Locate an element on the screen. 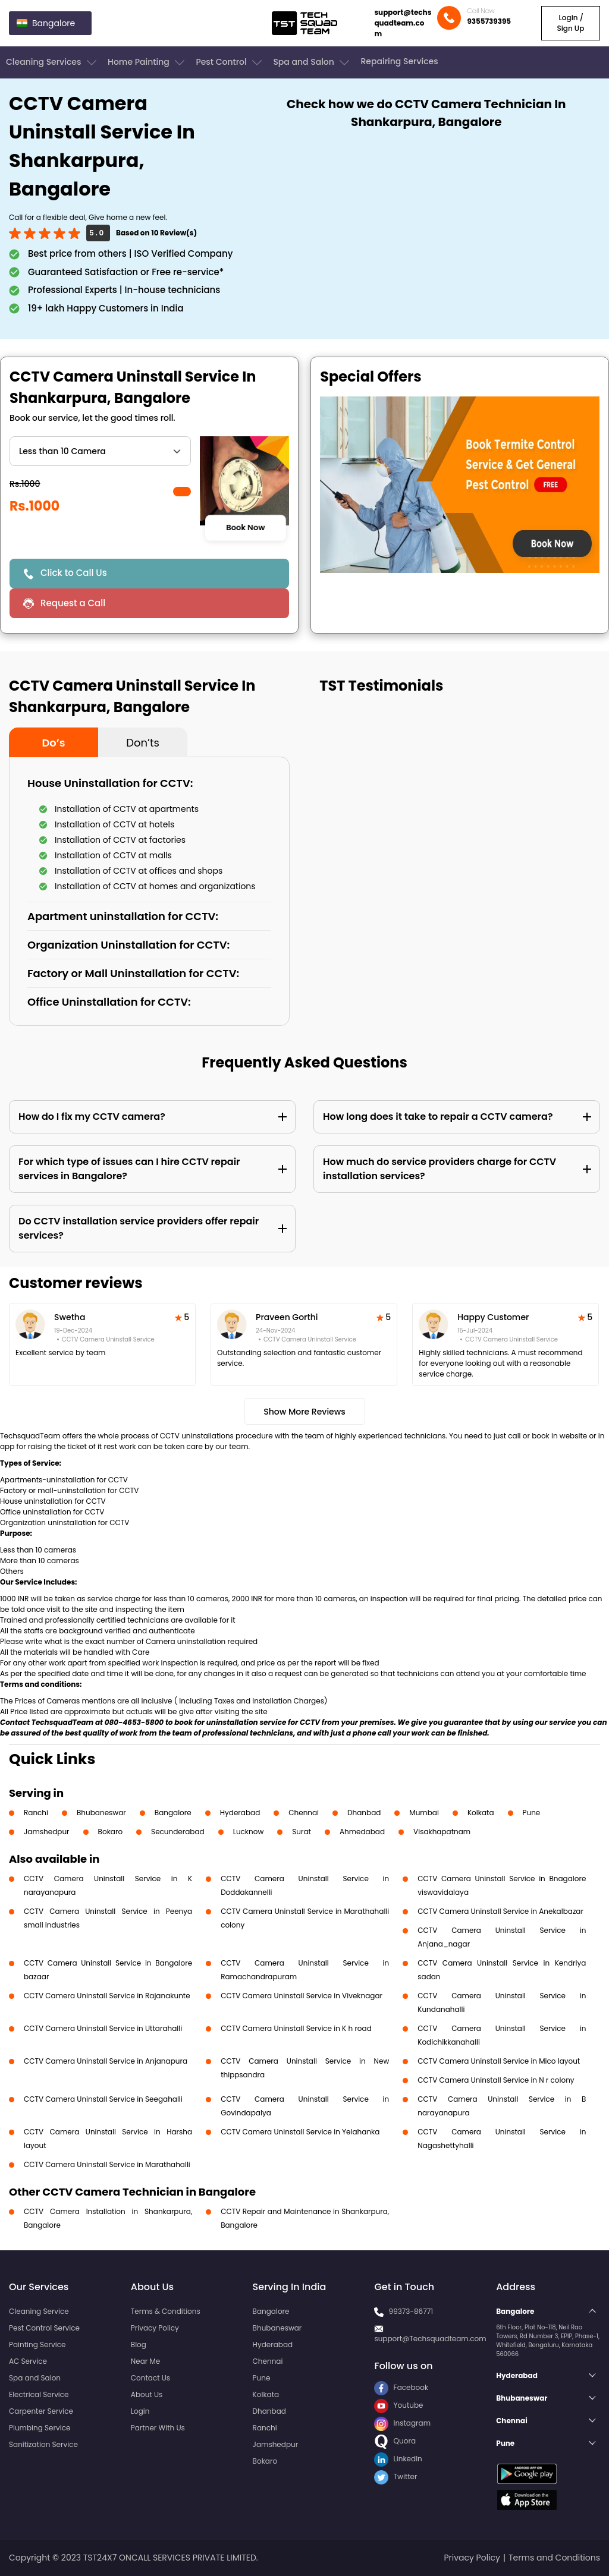 This screenshot has height=2576, width=609. Pest Control is located at coordinates (230, 62).